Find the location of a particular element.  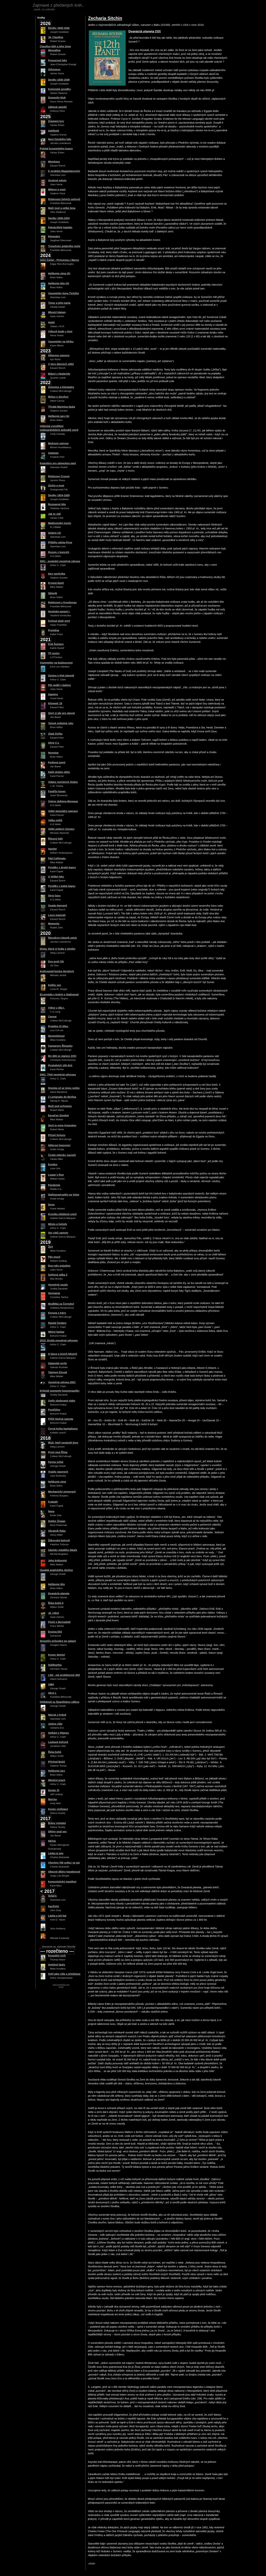

Keltův sen is located at coordinates (54, 985).